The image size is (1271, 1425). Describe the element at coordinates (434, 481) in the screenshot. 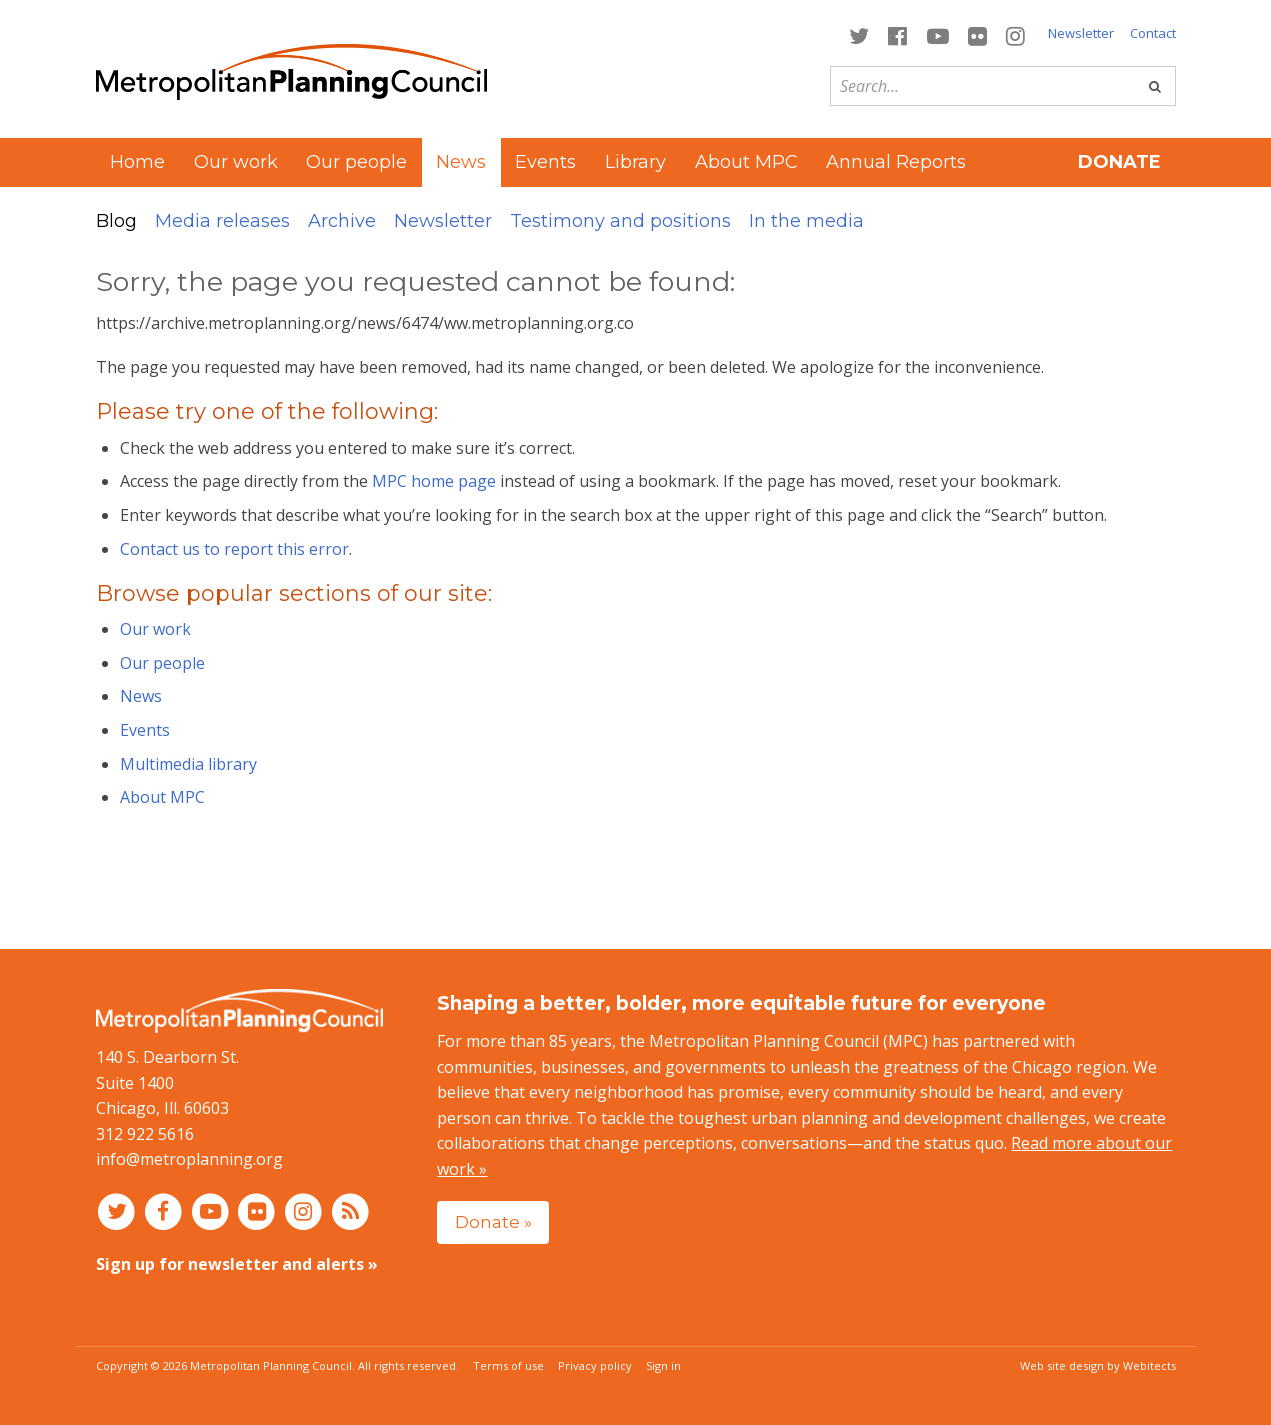

I see `MPC home page` at that location.